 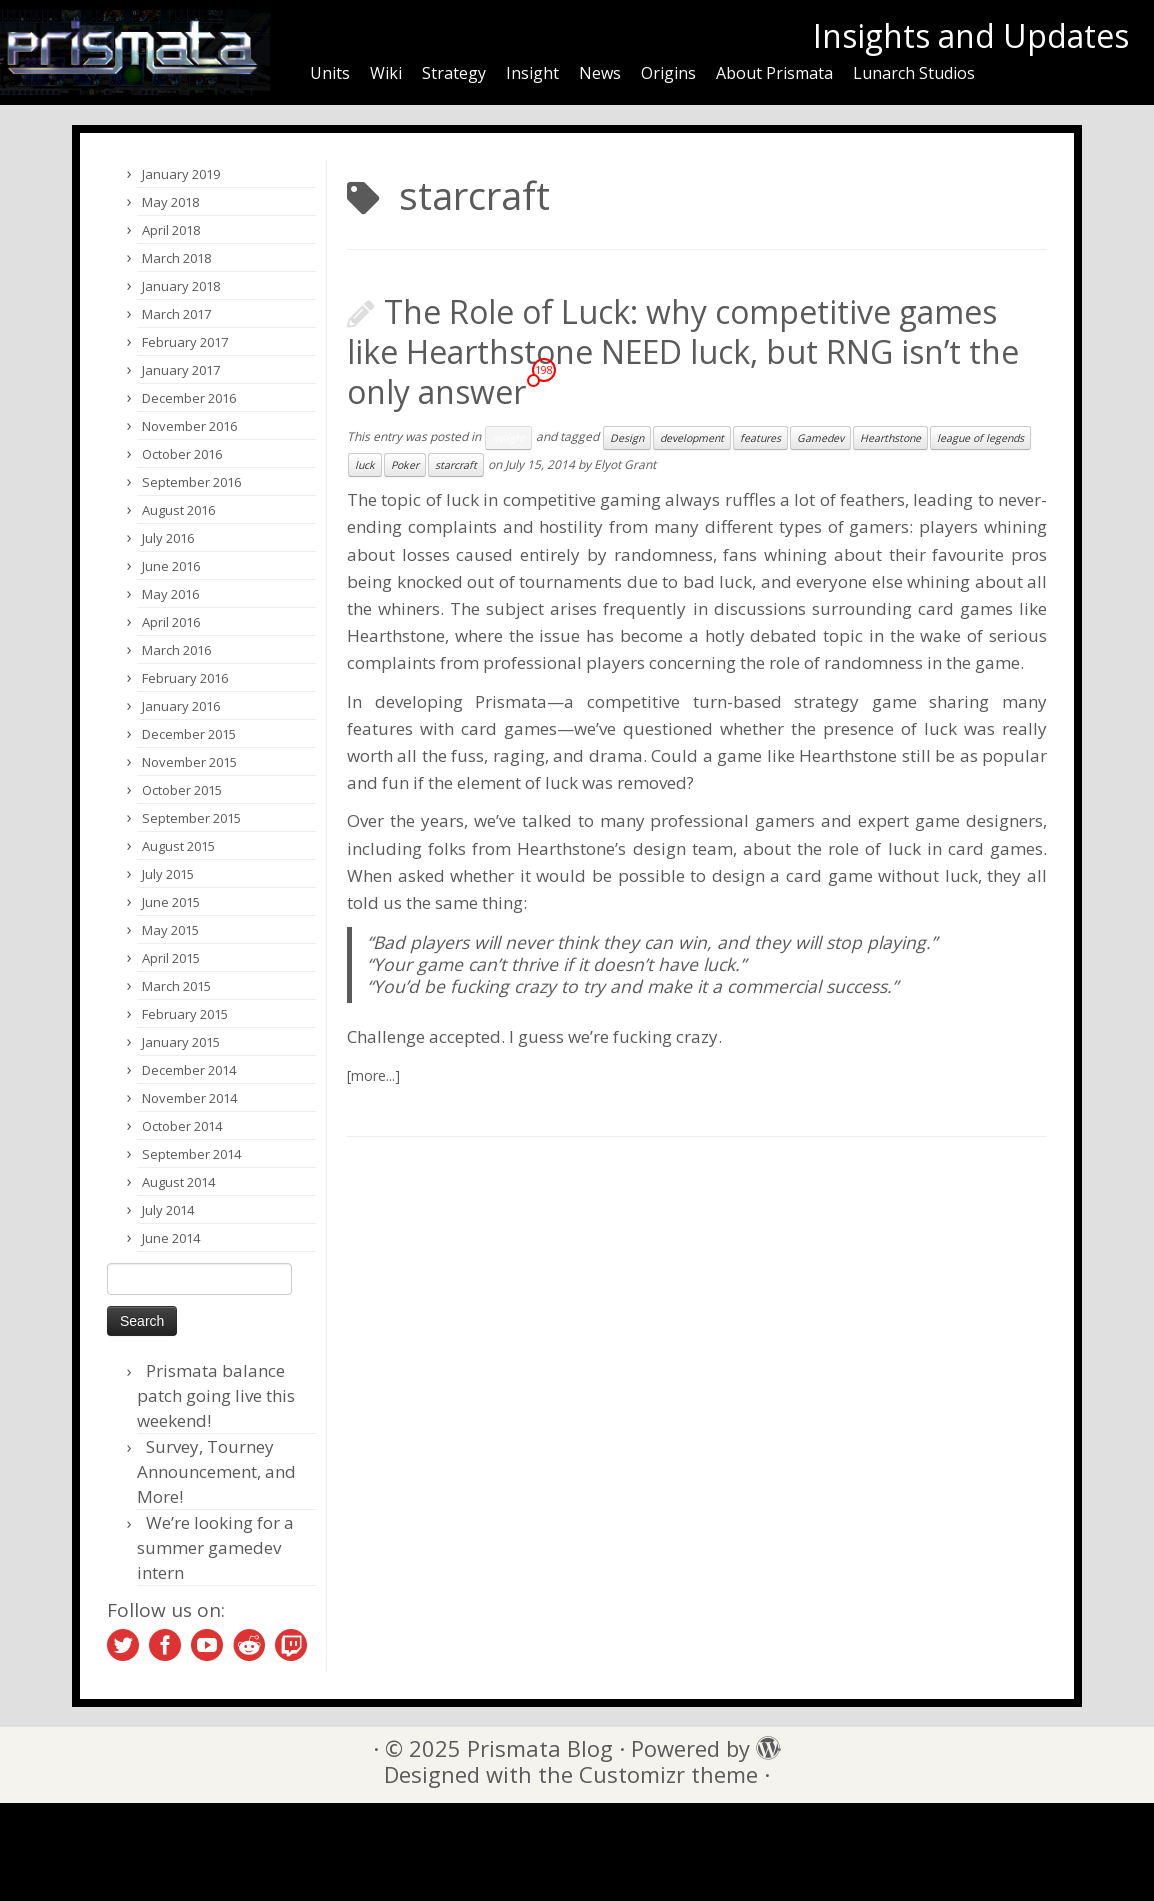 What do you see at coordinates (182, 1126) in the screenshot?
I see `October 2014` at bounding box center [182, 1126].